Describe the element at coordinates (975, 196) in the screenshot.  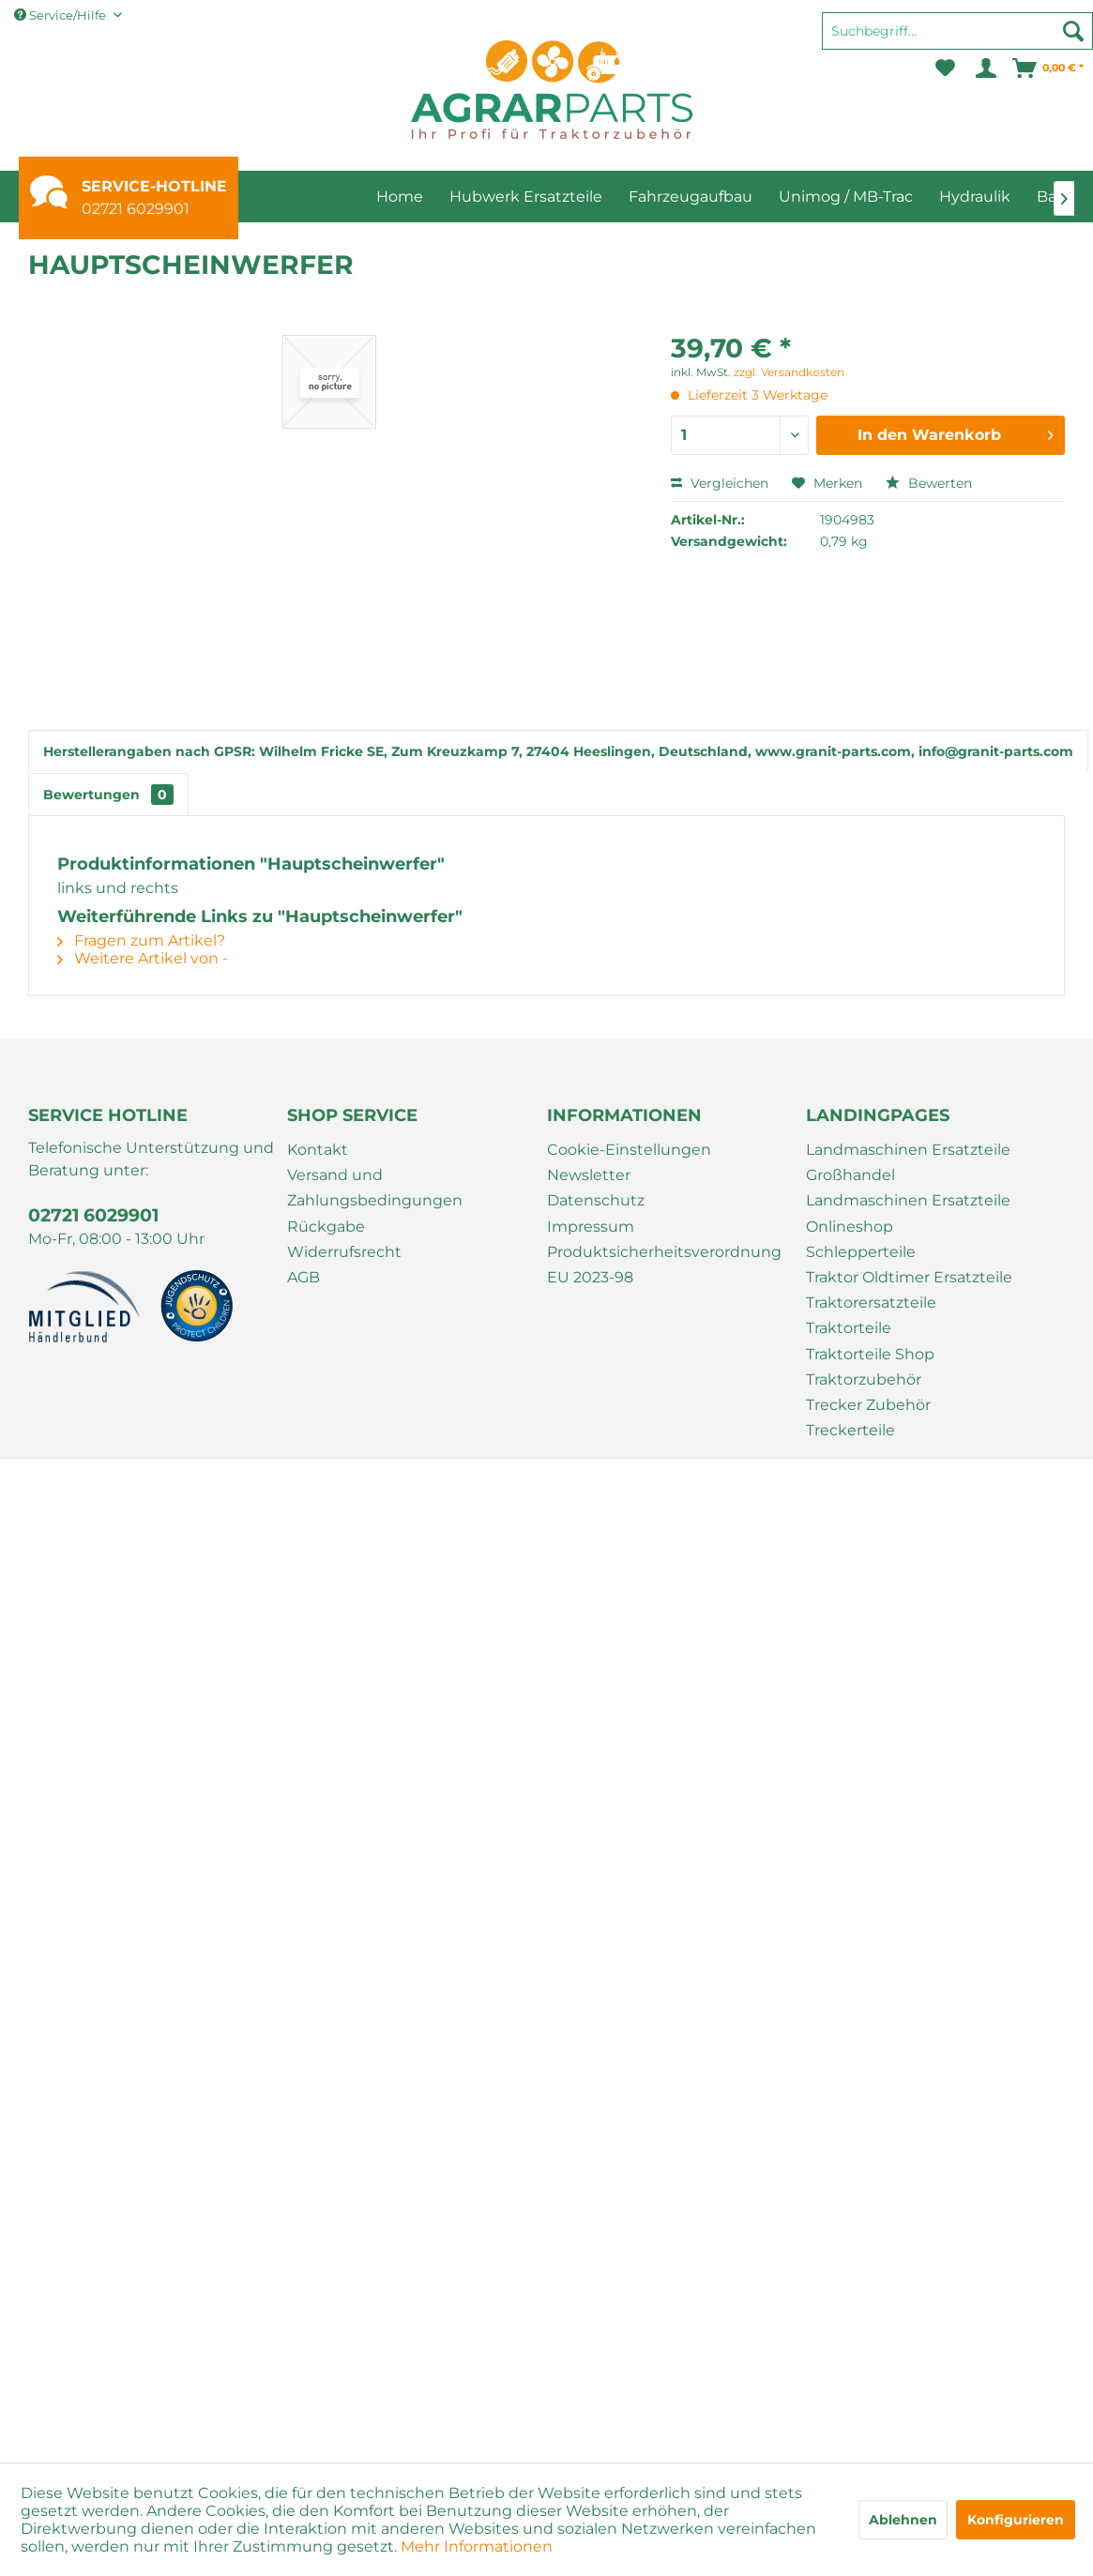
I see `[Hydraulik]` at that location.